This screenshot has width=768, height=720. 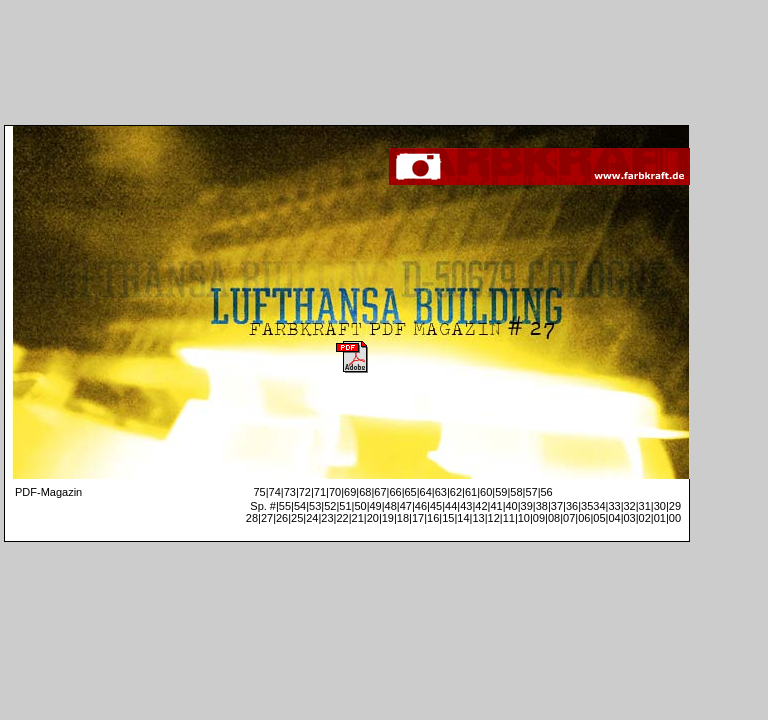 I want to click on 05, so click(x=599, y=518).